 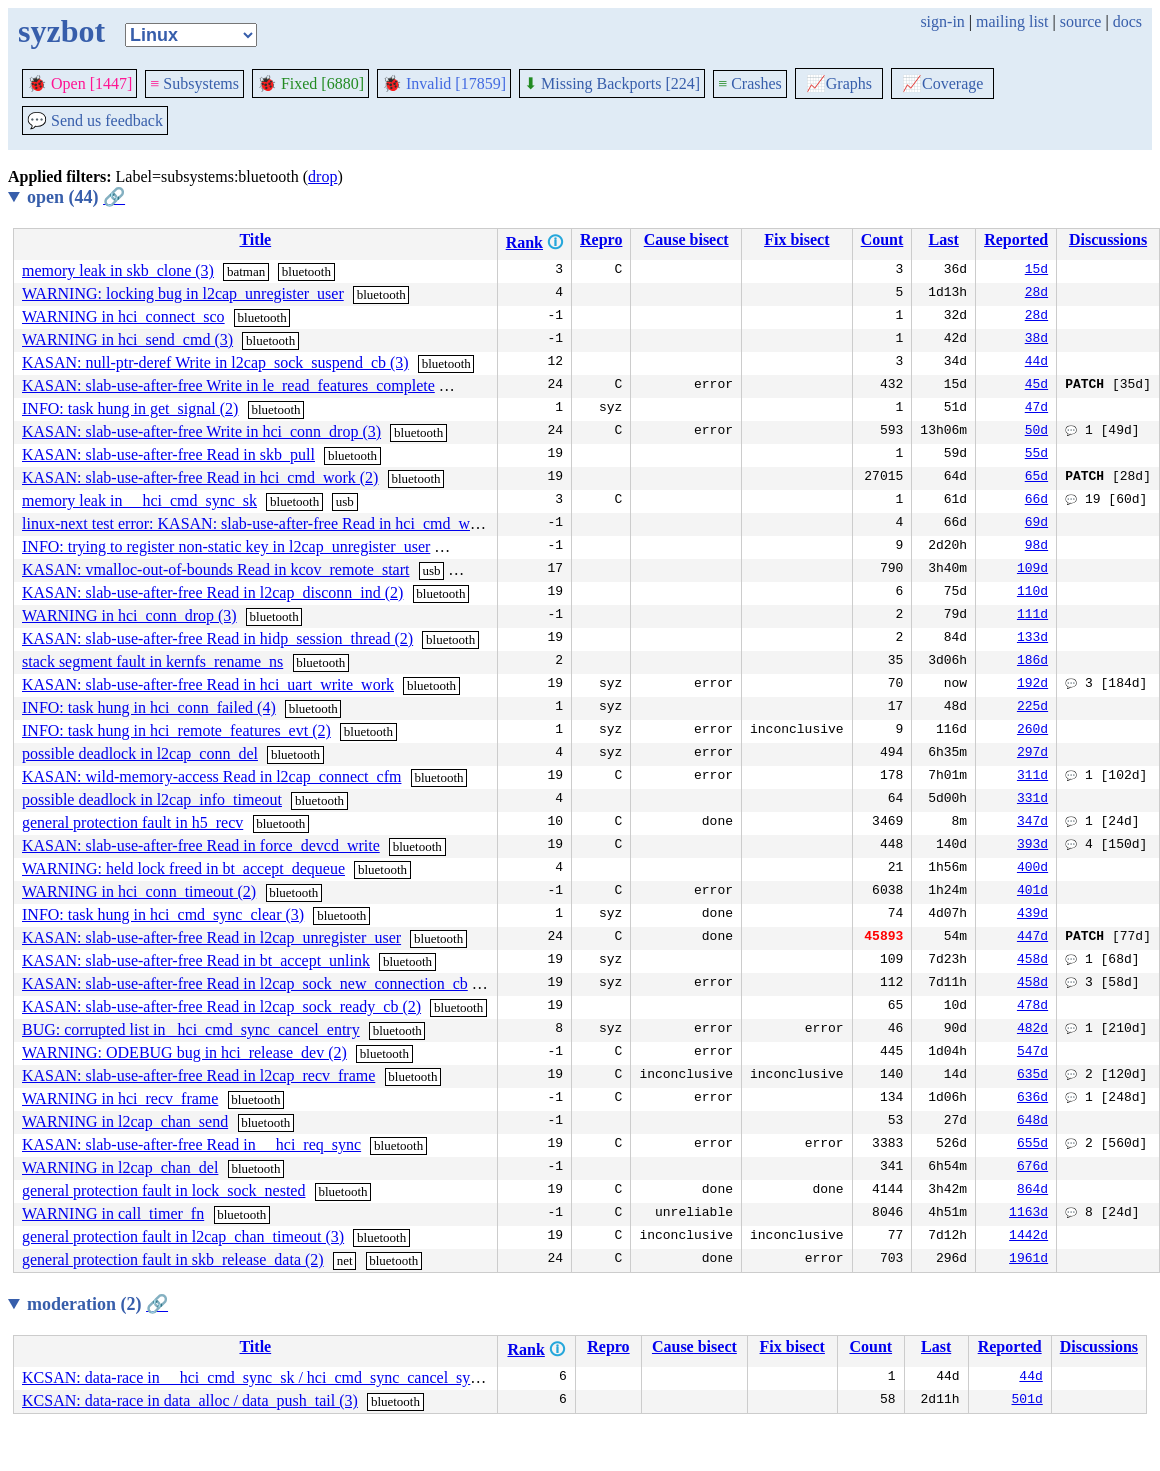 I want to click on Coverage, so click(x=942, y=83).